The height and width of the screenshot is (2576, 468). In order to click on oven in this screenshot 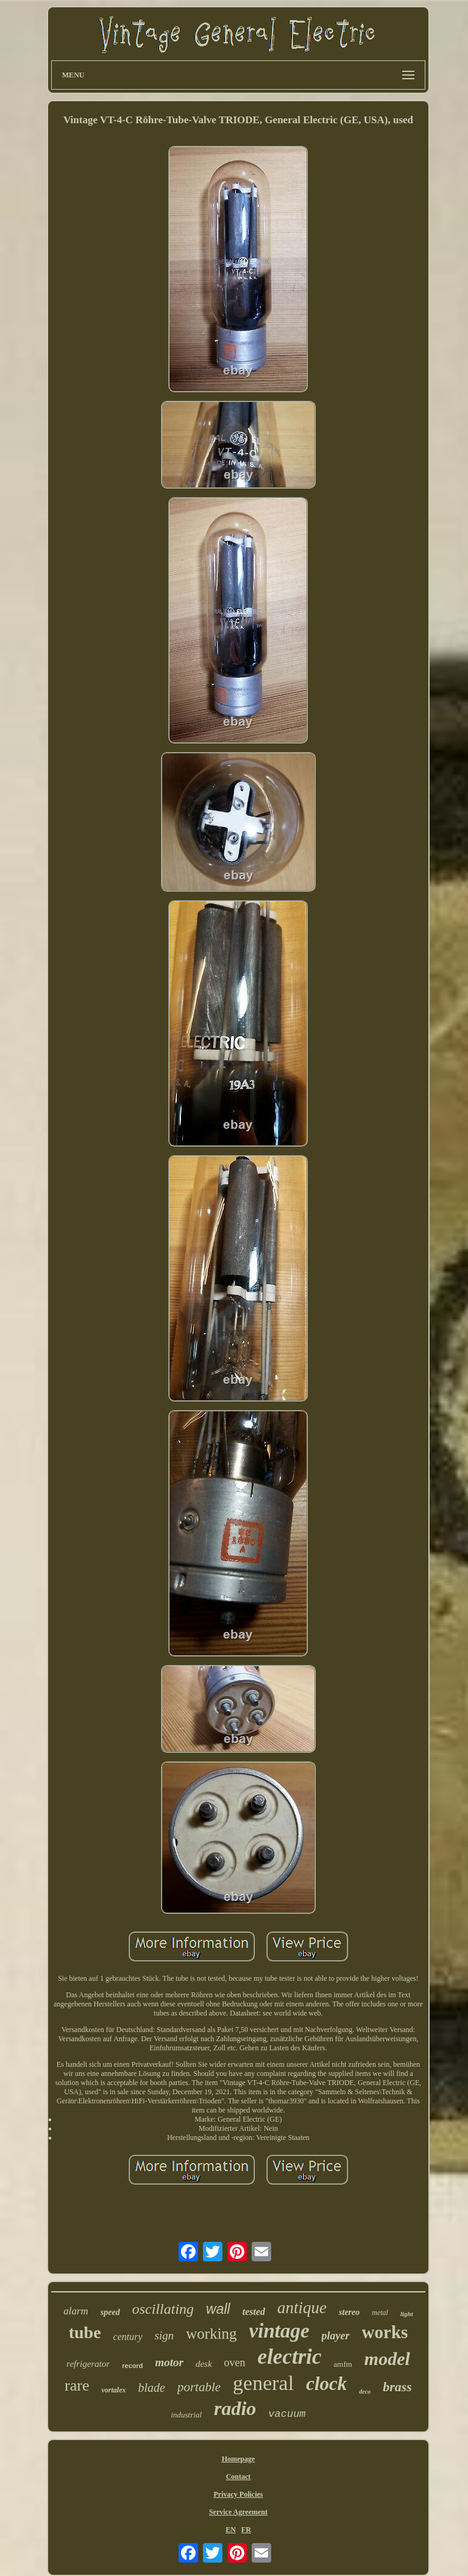, I will do `click(235, 2362)`.